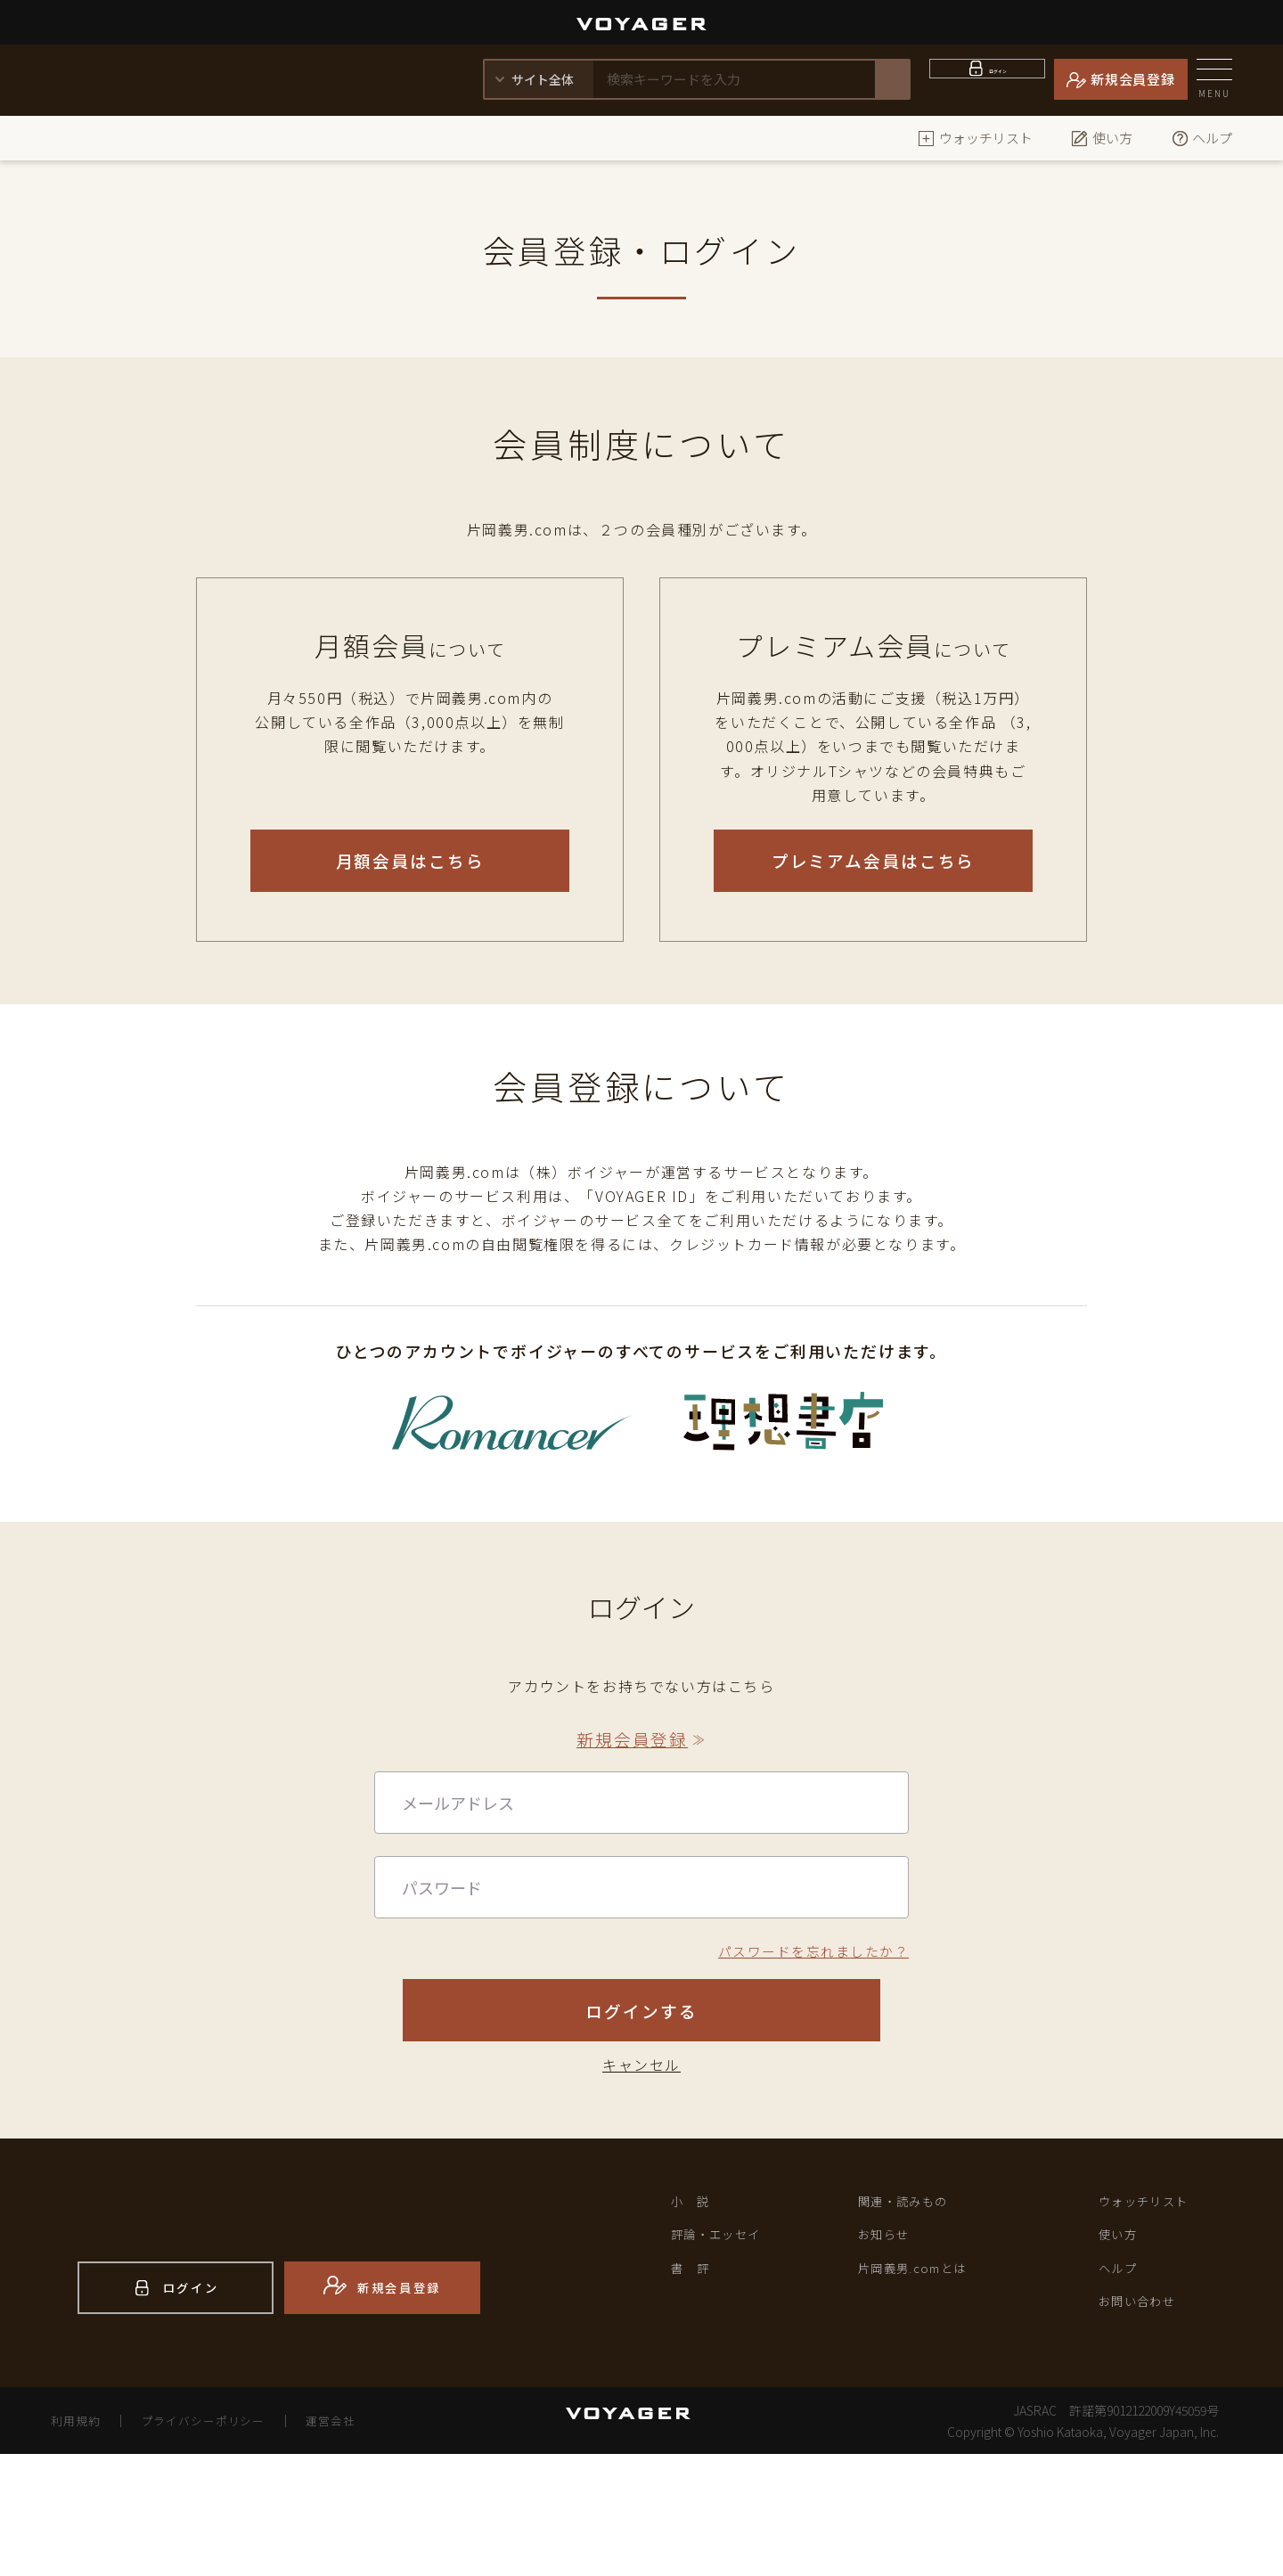 Image resolution: width=1283 pixels, height=2576 pixels. What do you see at coordinates (78, 2542) in the screenshot?
I see `利用規約` at bounding box center [78, 2542].